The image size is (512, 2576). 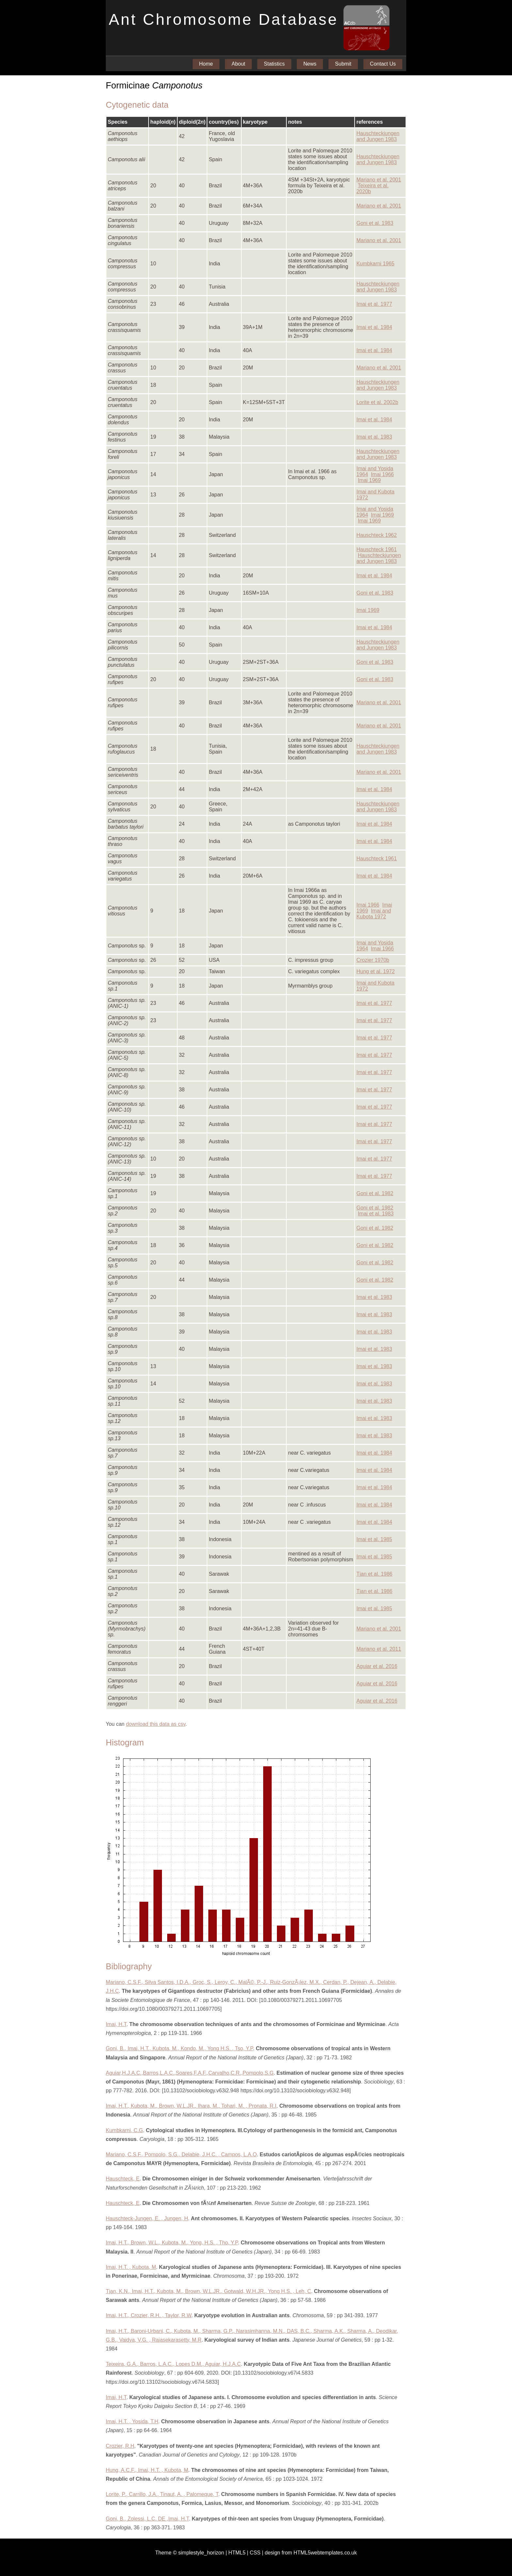 What do you see at coordinates (374, 1574) in the screenshot?
I see `Tjan et al. 1986` at bounding box center [374, 1574].